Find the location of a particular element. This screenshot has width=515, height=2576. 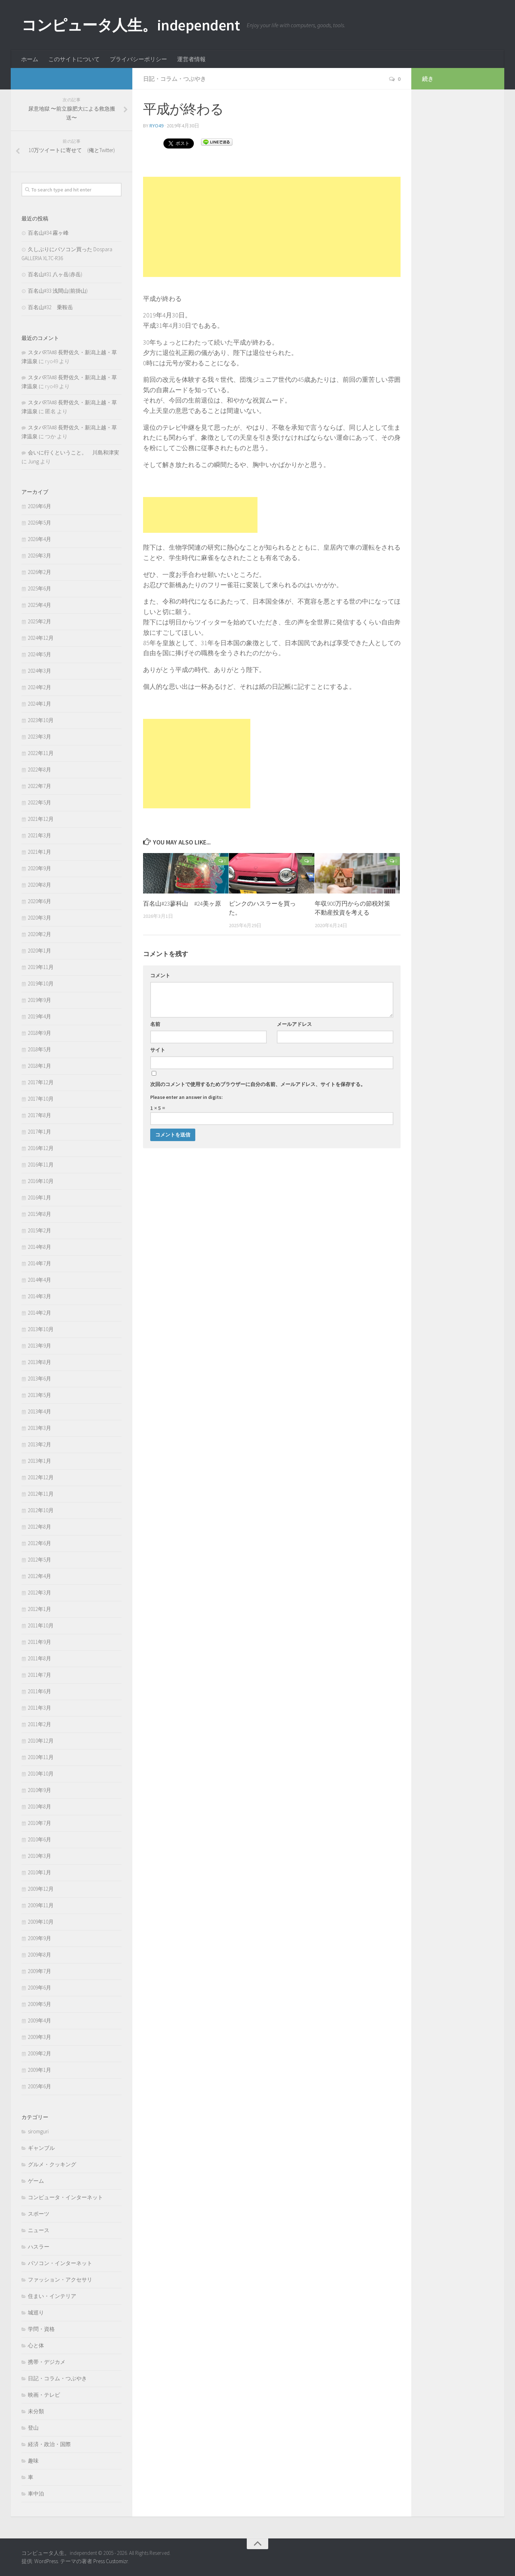

スポーツ is located at coordinates (38, 2213).